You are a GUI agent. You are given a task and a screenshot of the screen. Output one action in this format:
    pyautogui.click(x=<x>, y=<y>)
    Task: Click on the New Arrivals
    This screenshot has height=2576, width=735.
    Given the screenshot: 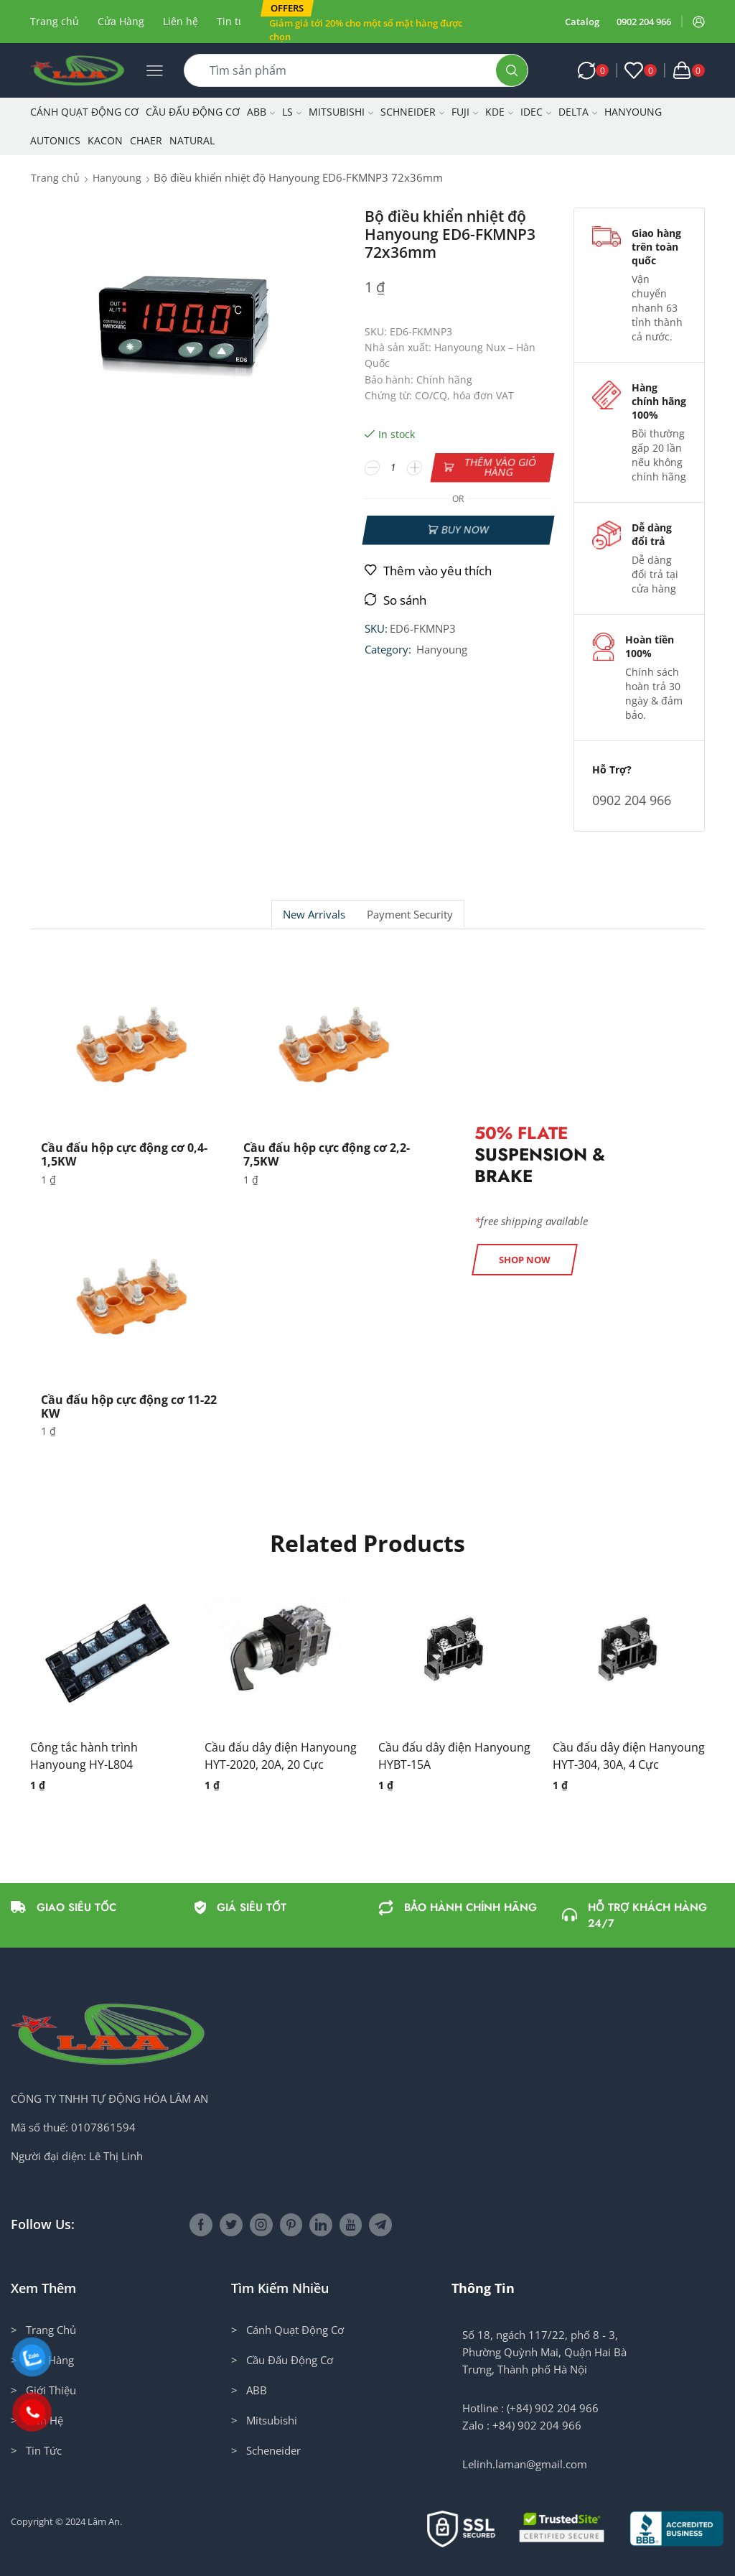 What is the action you would take?
    pyautogui.click(x=314, y=914)
    